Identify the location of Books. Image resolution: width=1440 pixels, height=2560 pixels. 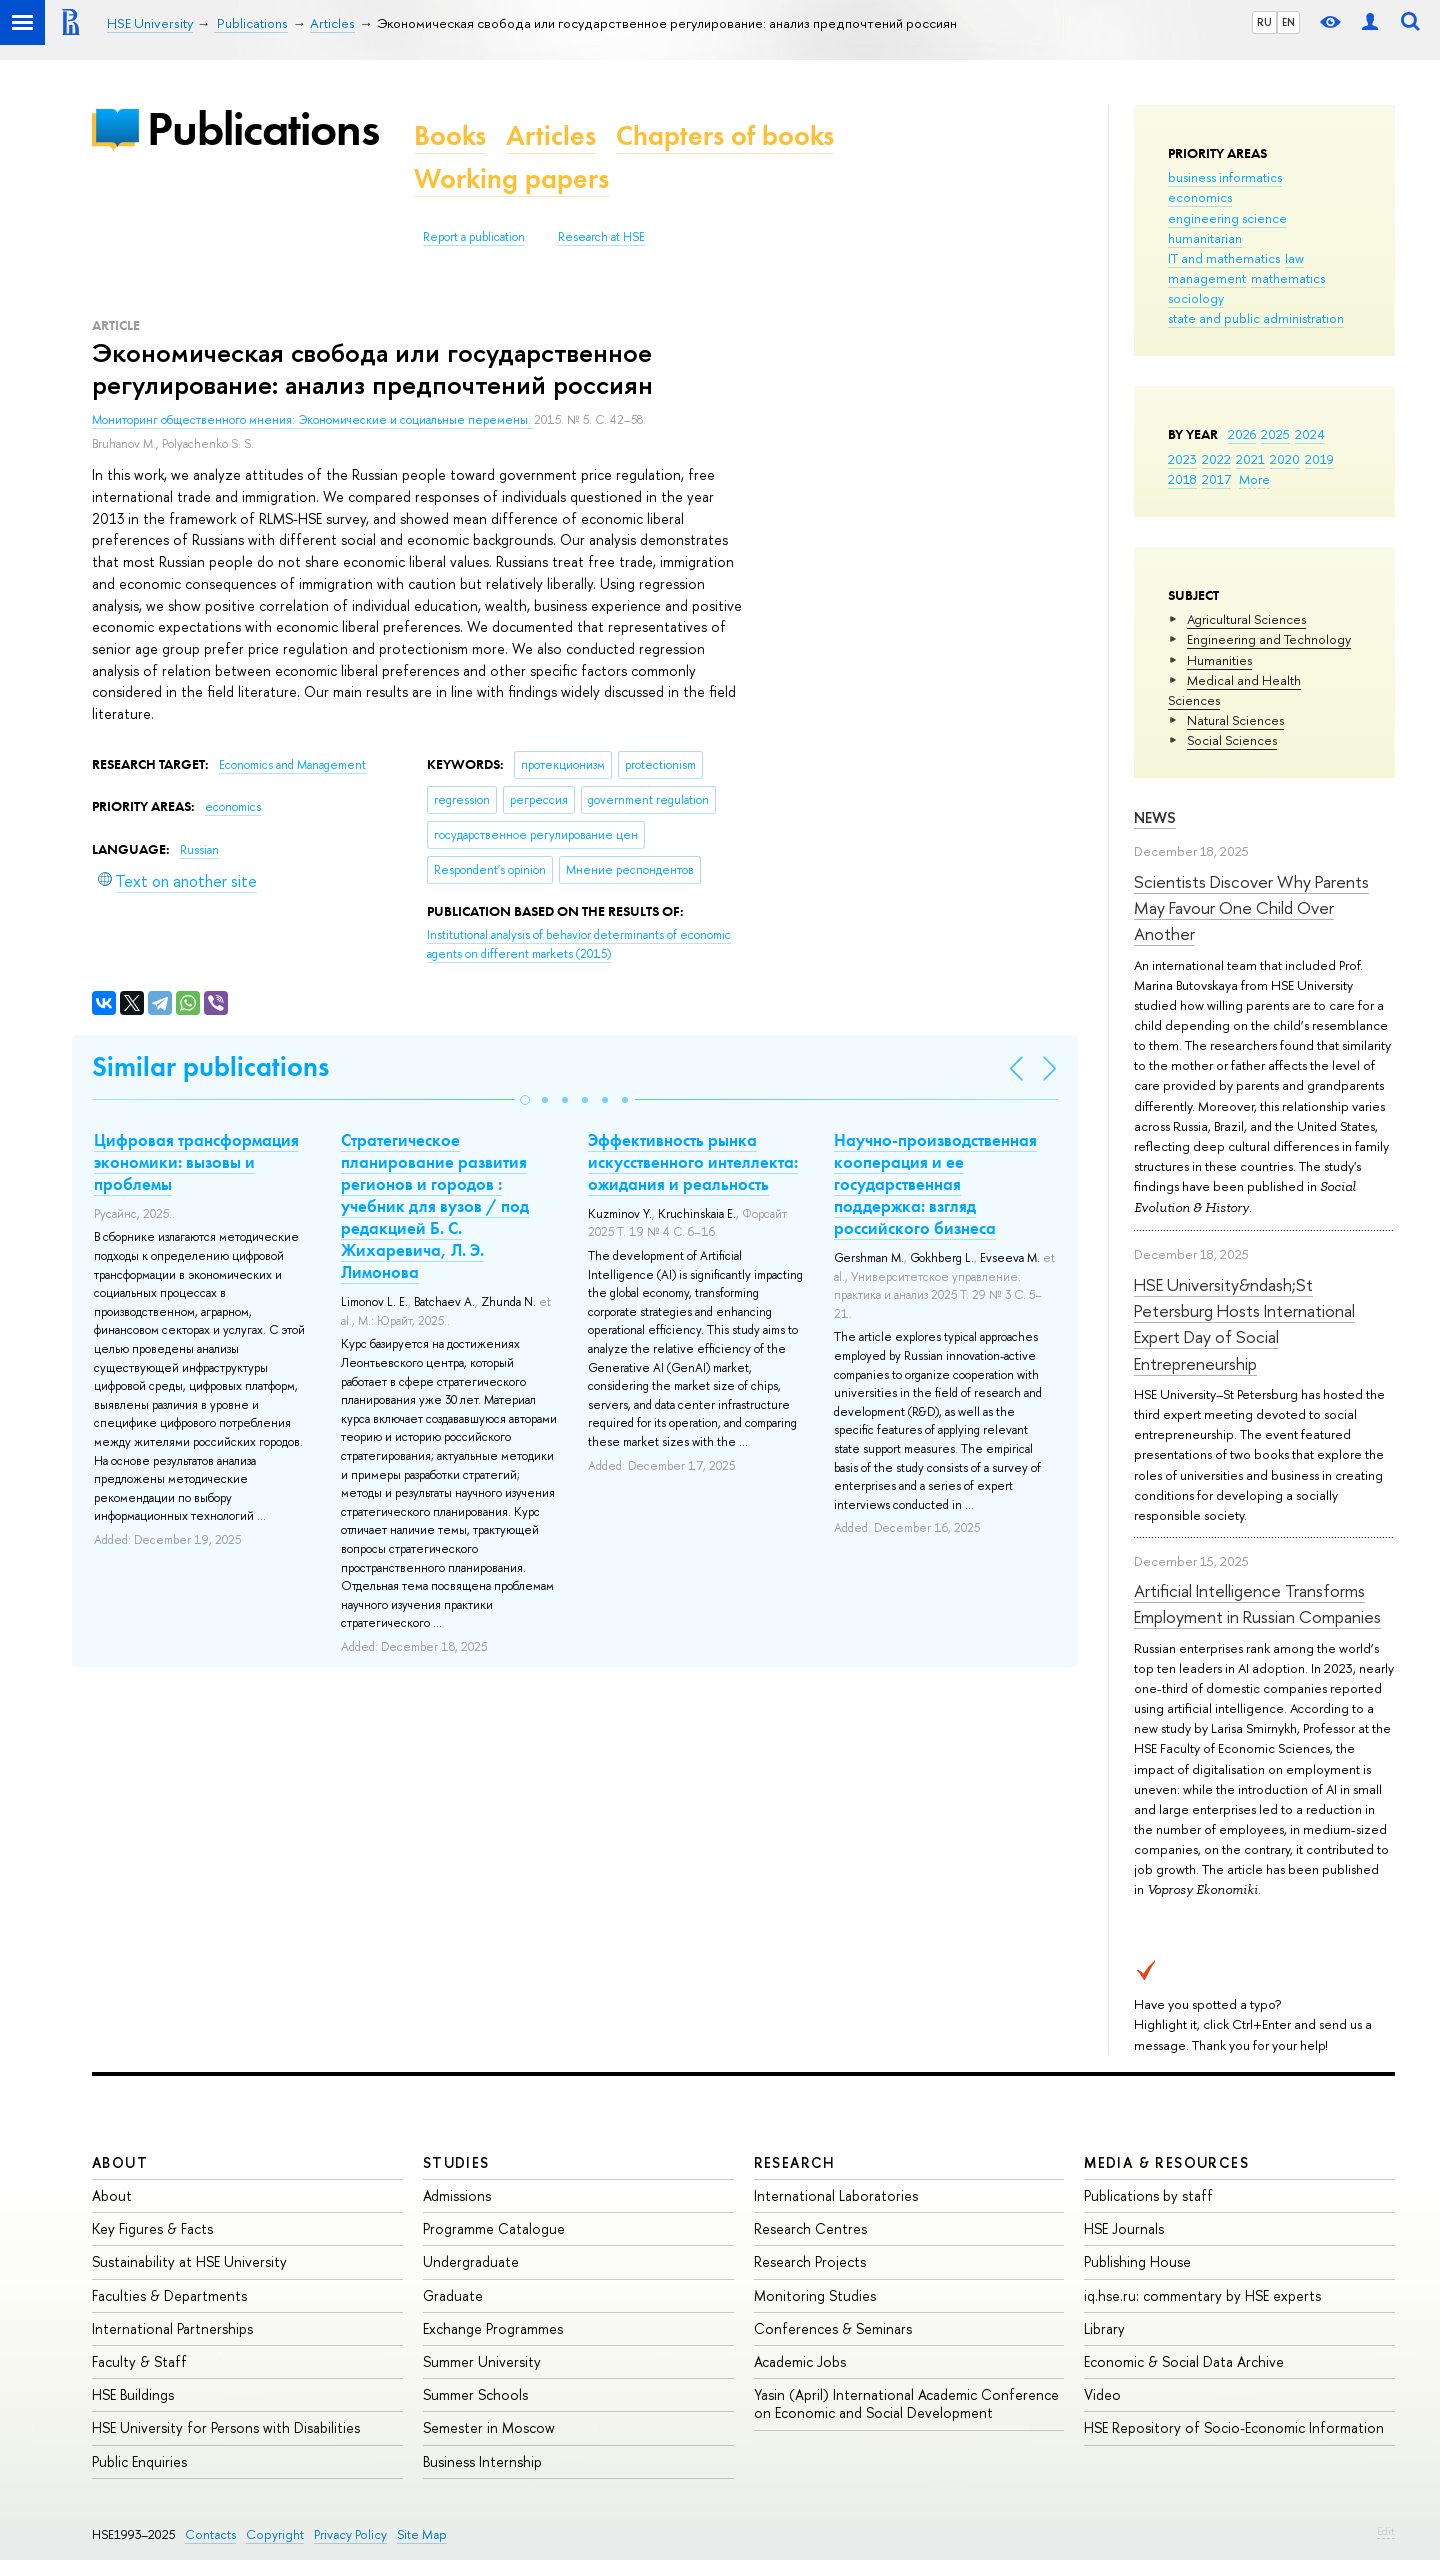
(450, 135).